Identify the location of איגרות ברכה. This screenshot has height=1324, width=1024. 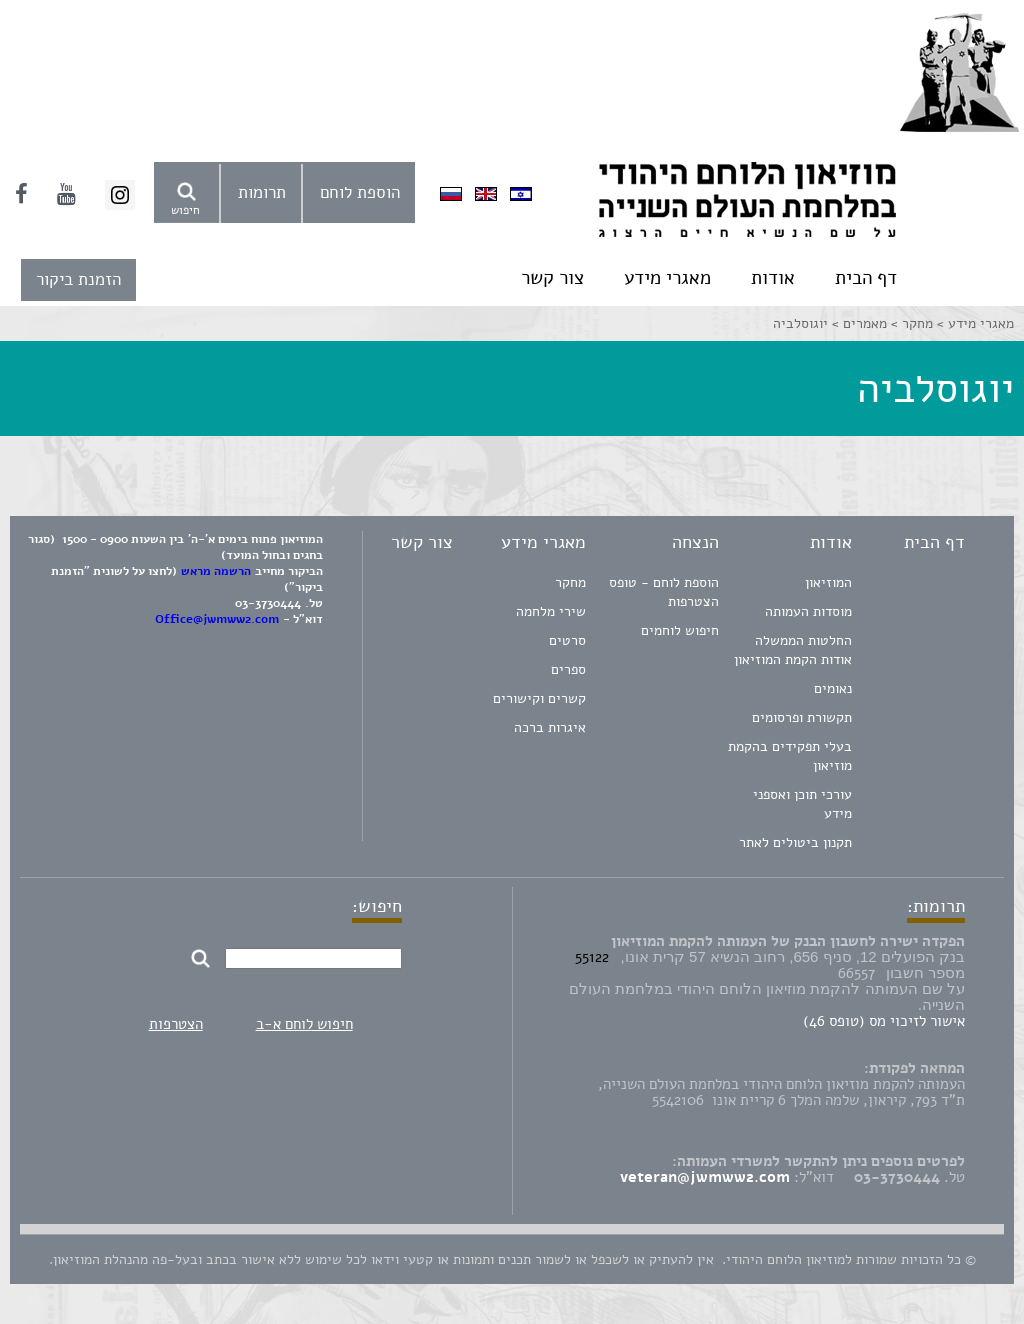
(550, 727).